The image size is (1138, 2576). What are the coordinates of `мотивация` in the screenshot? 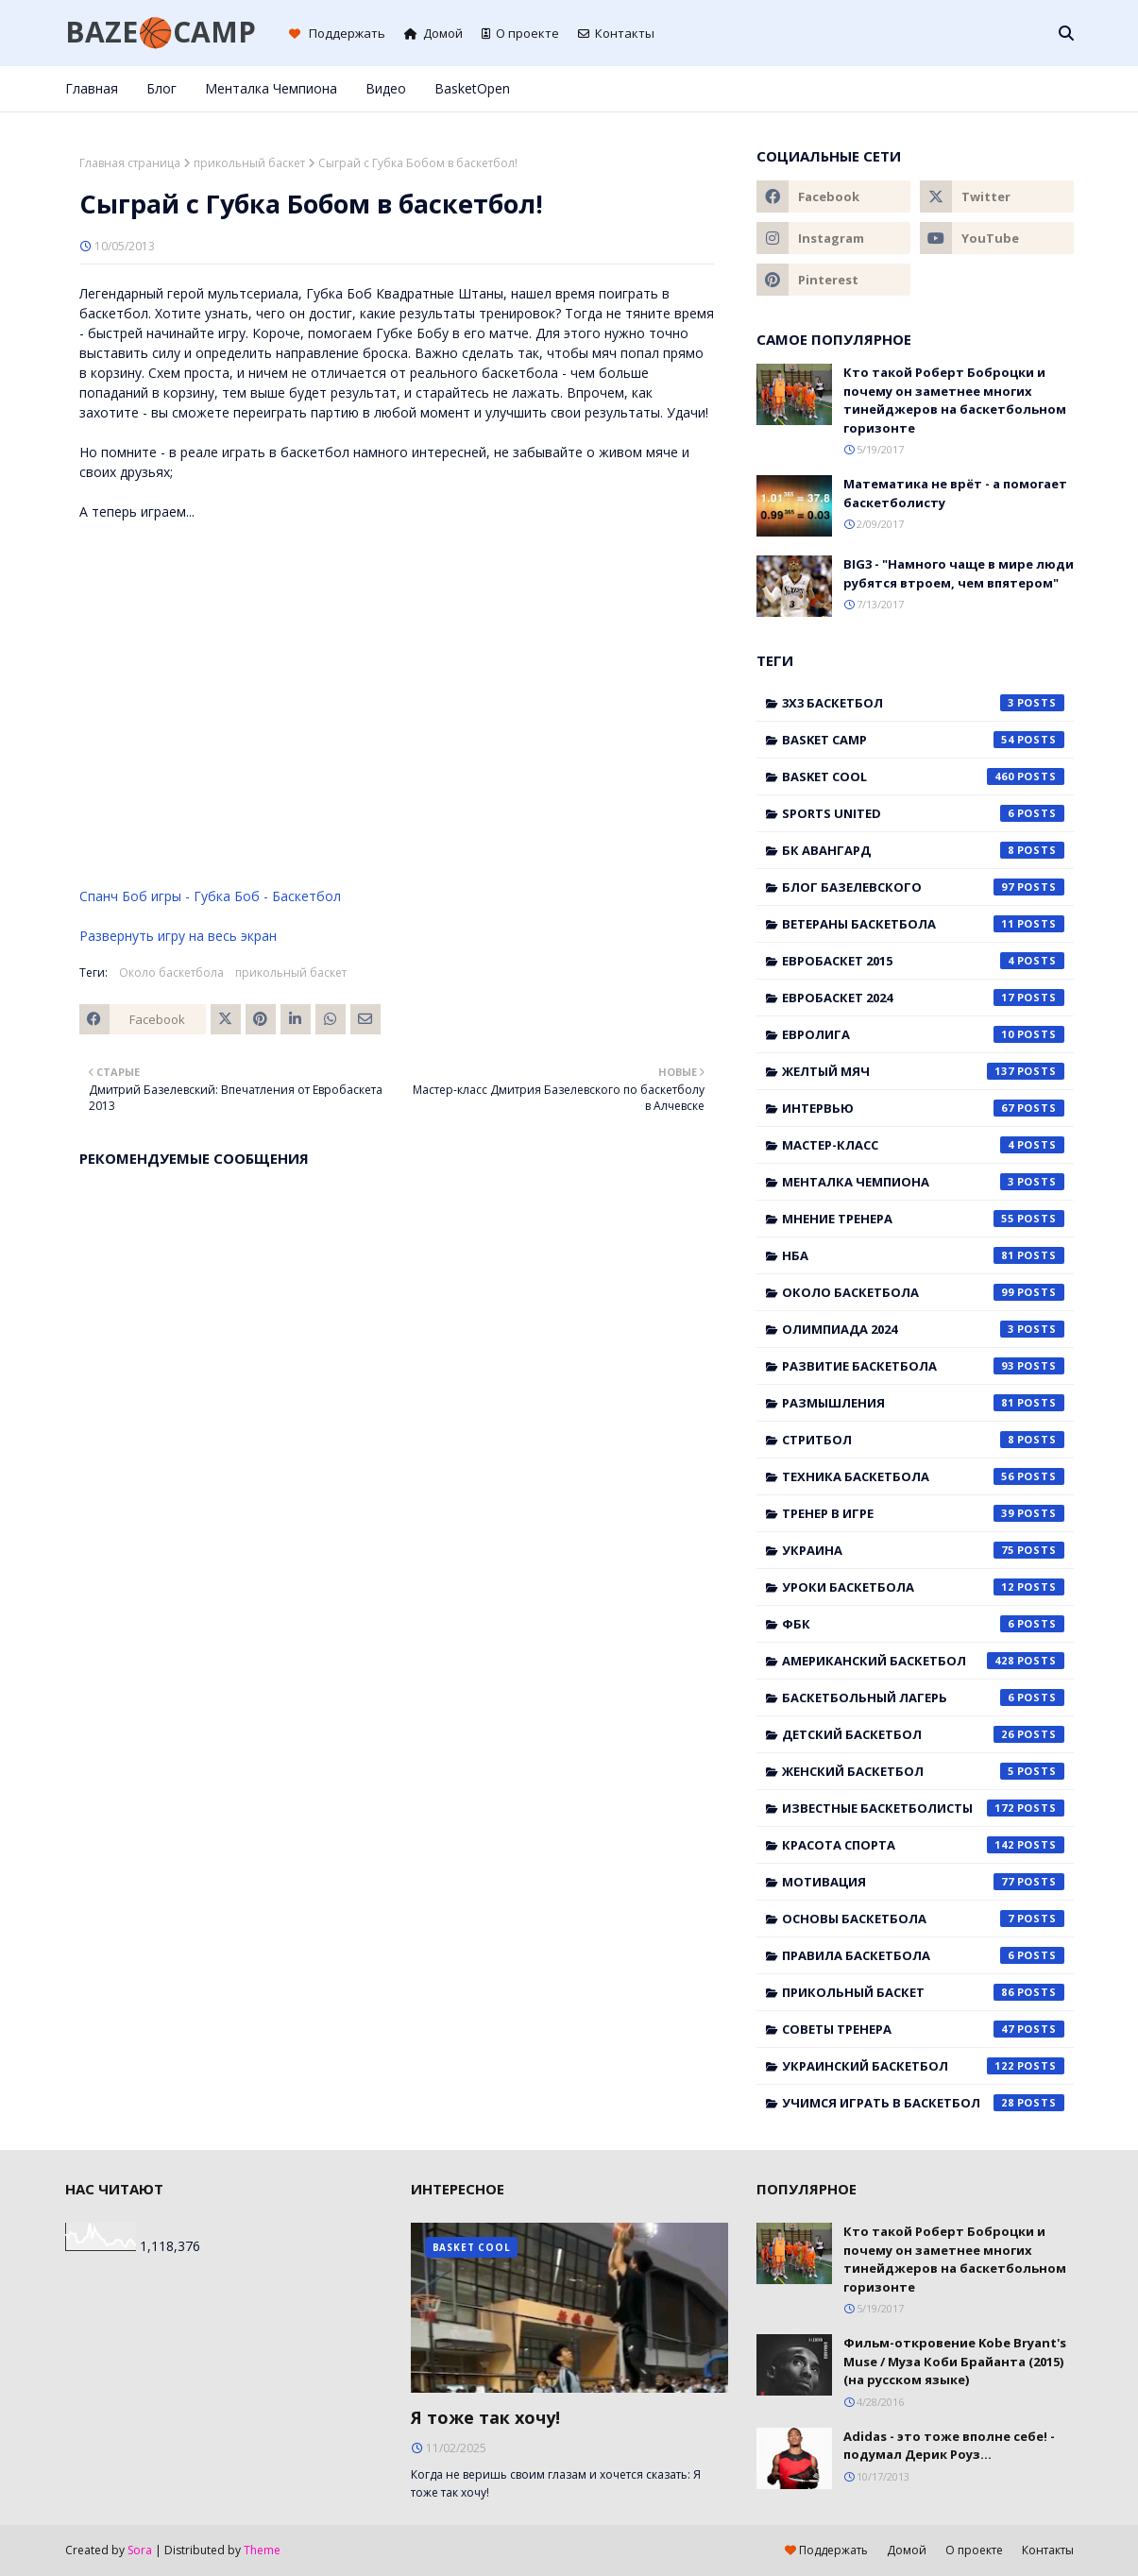 It's located at (923, 1881).